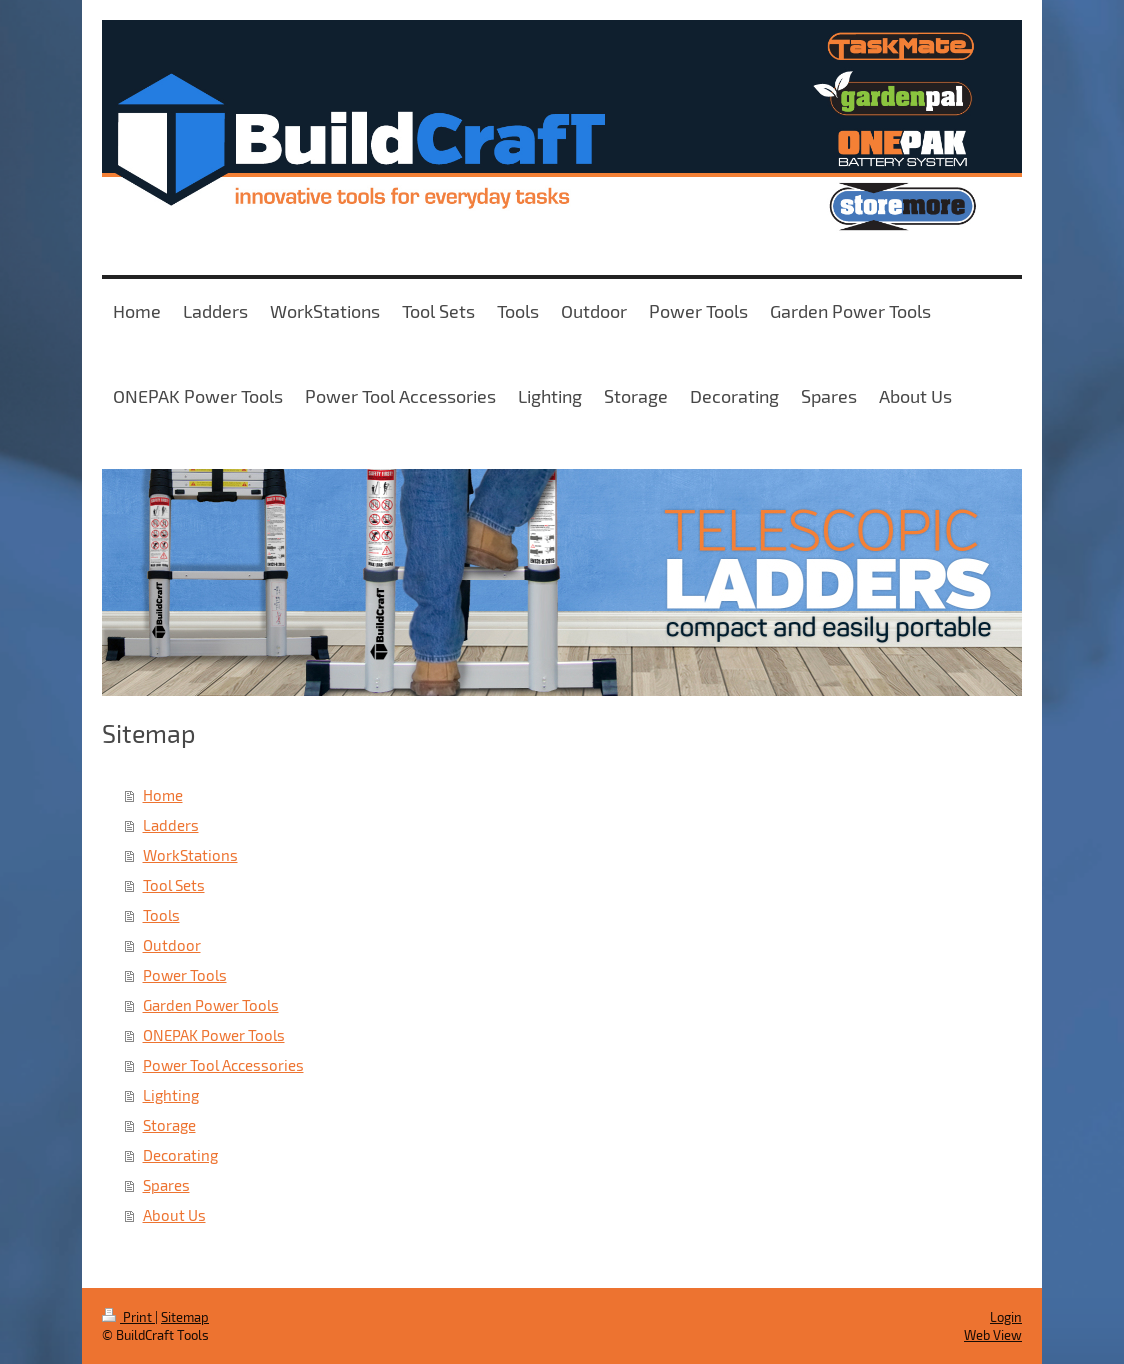 This screenshot has width=1124, height=1364. I want to click on Decorating, so click(180, 1155).